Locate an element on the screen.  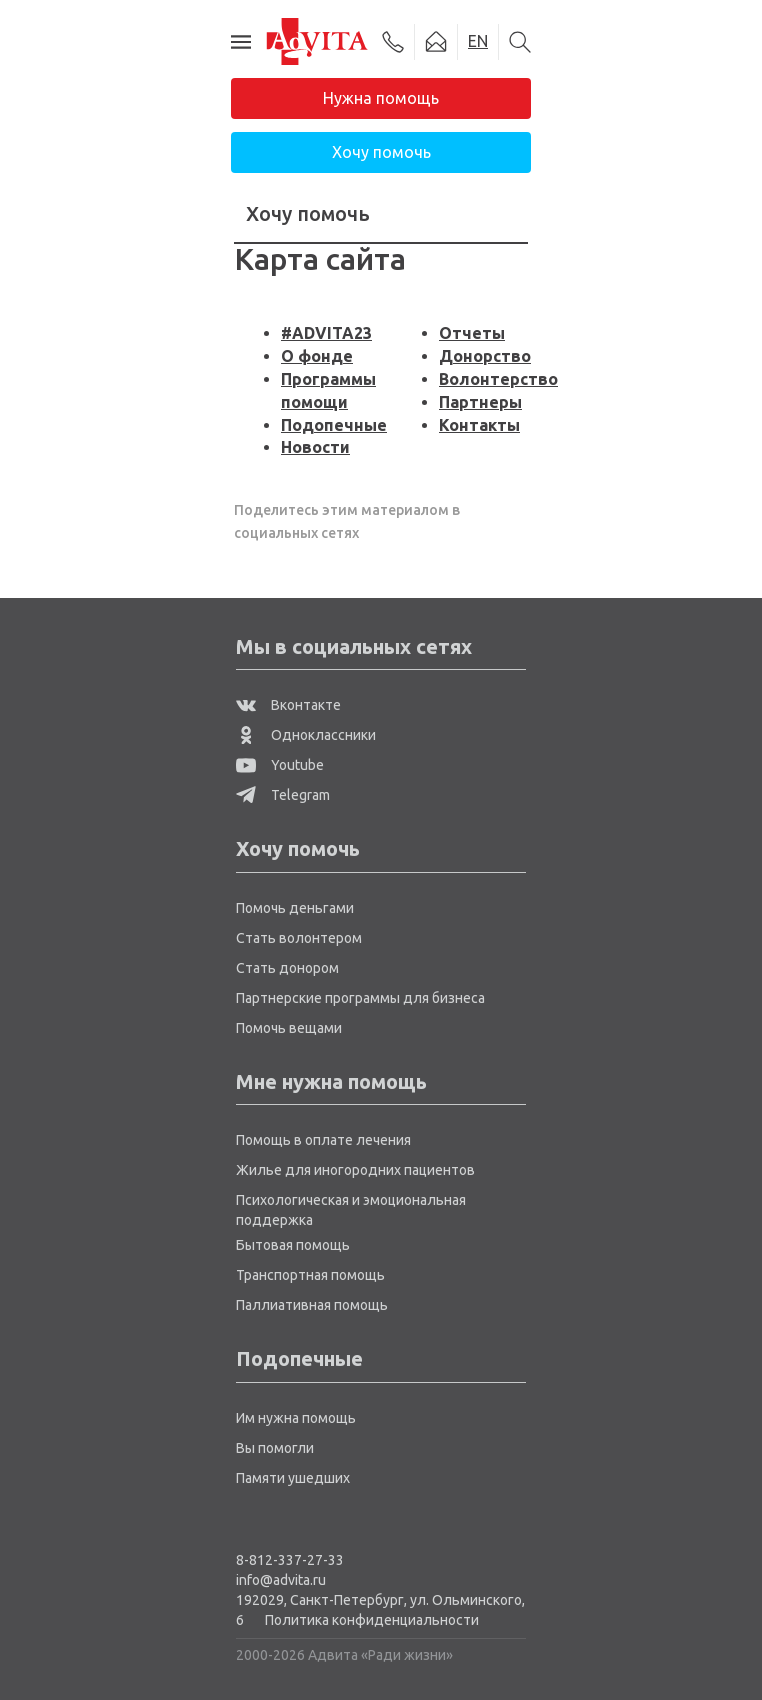
Telegram is located at coordinates (283, 795).